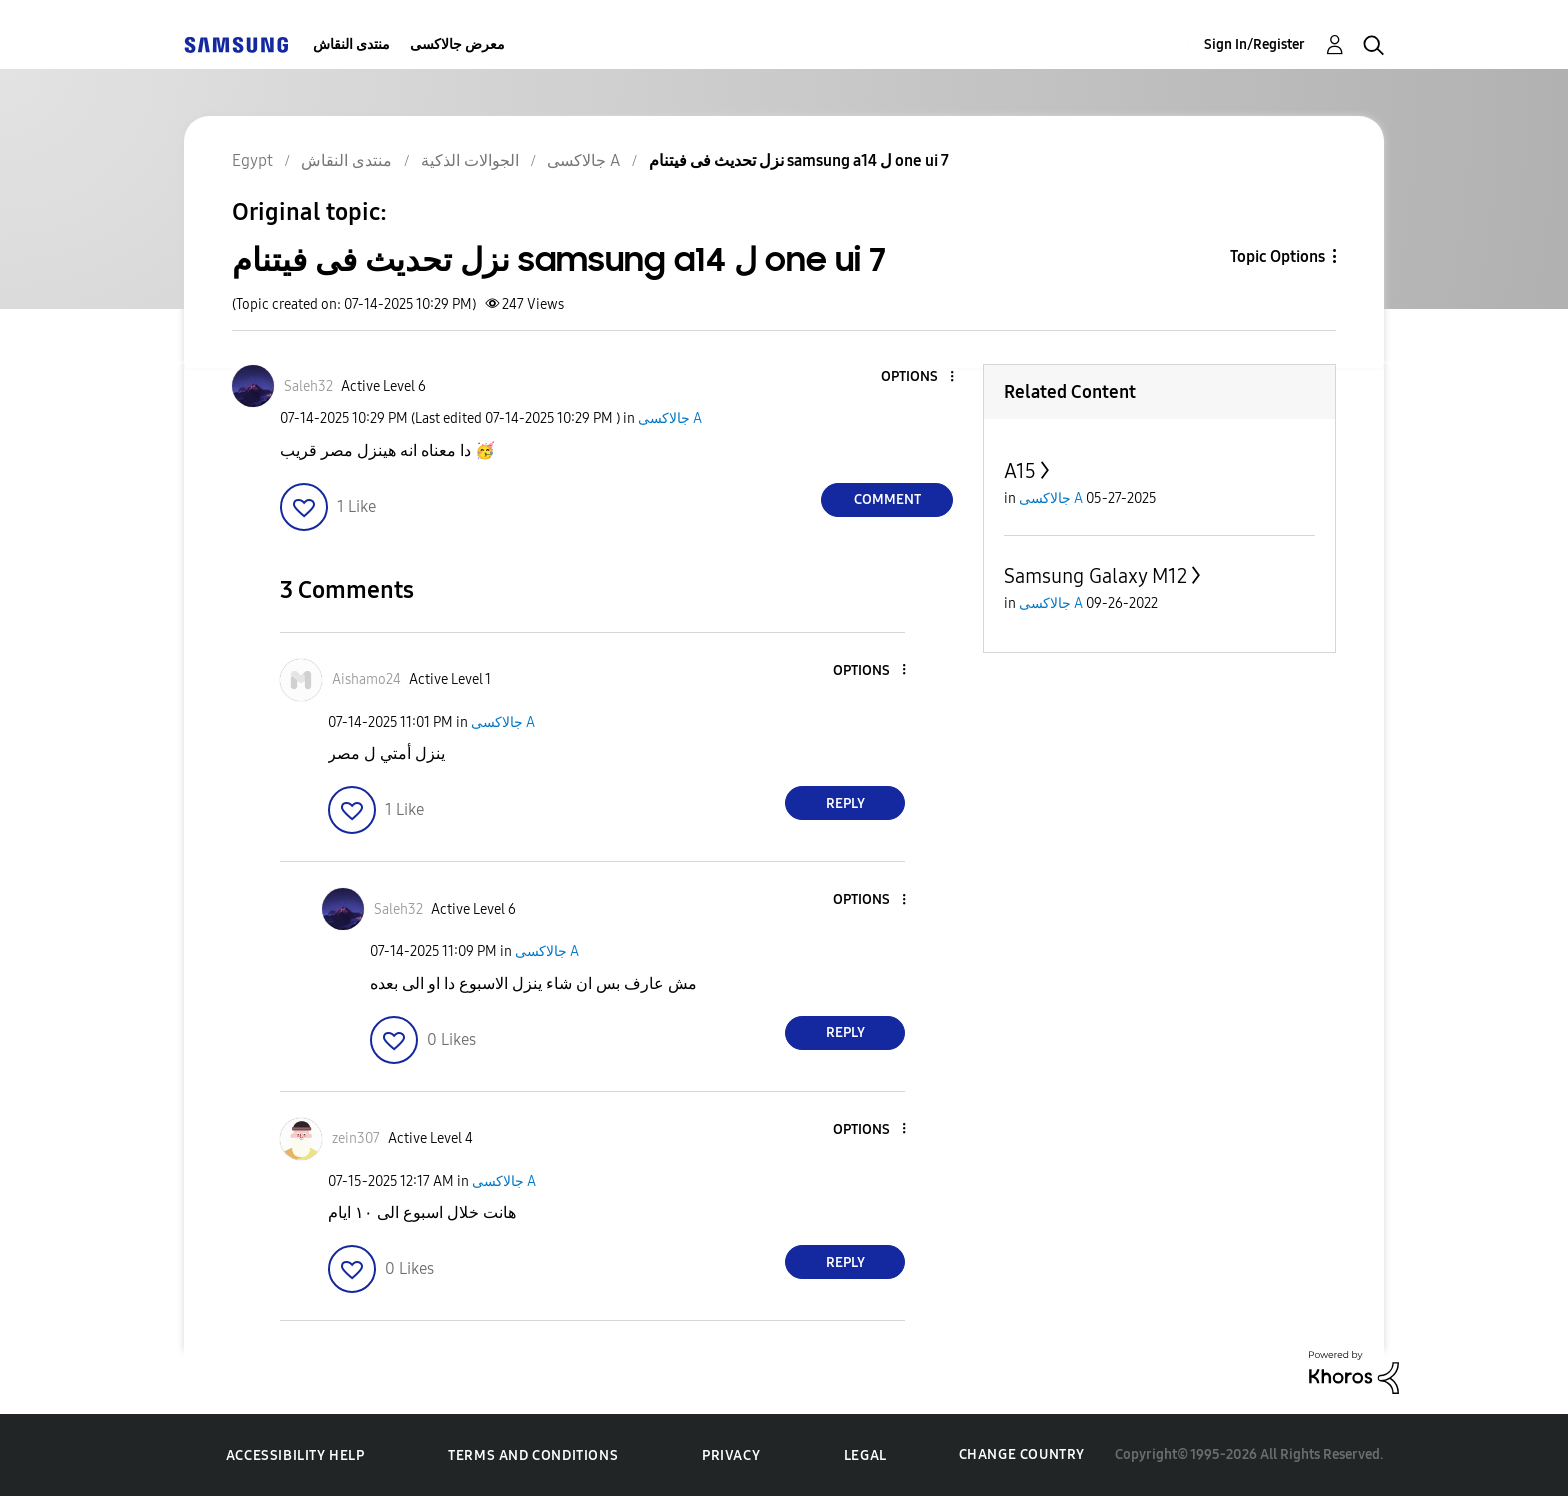 This screenshot has height=1496, width=1568. Describe the element at coordinates (356, 1138) in the screenshot. I see `[View Profile of zein307]` at that location.